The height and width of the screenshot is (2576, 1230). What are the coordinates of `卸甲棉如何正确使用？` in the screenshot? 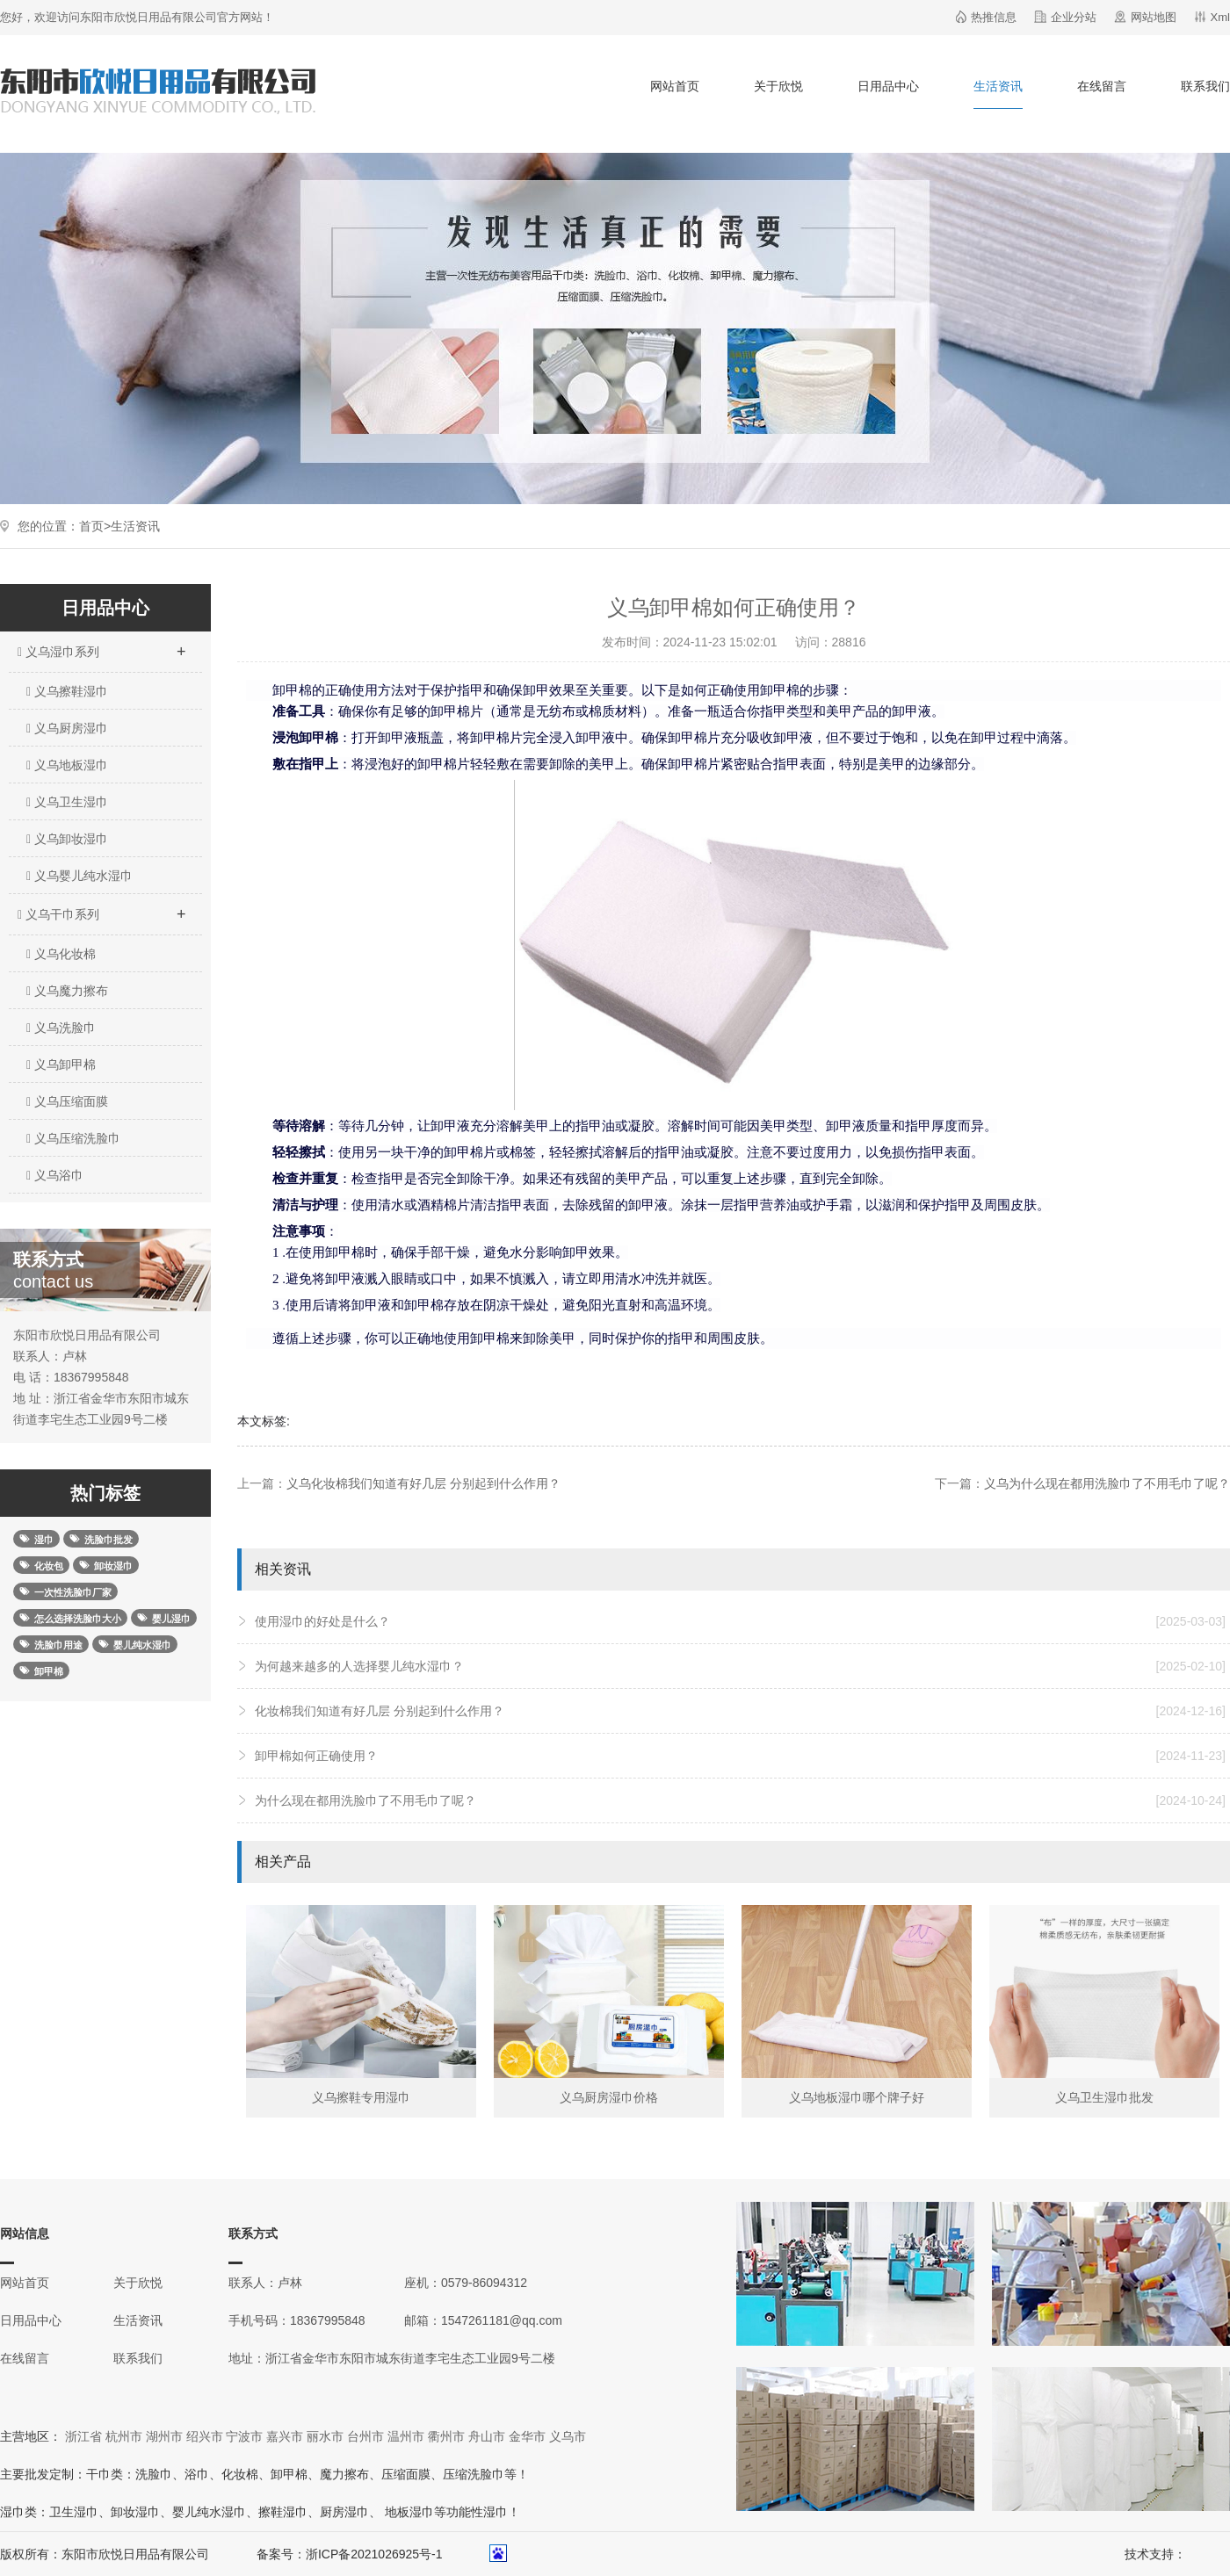 It's located at (740, 1756).